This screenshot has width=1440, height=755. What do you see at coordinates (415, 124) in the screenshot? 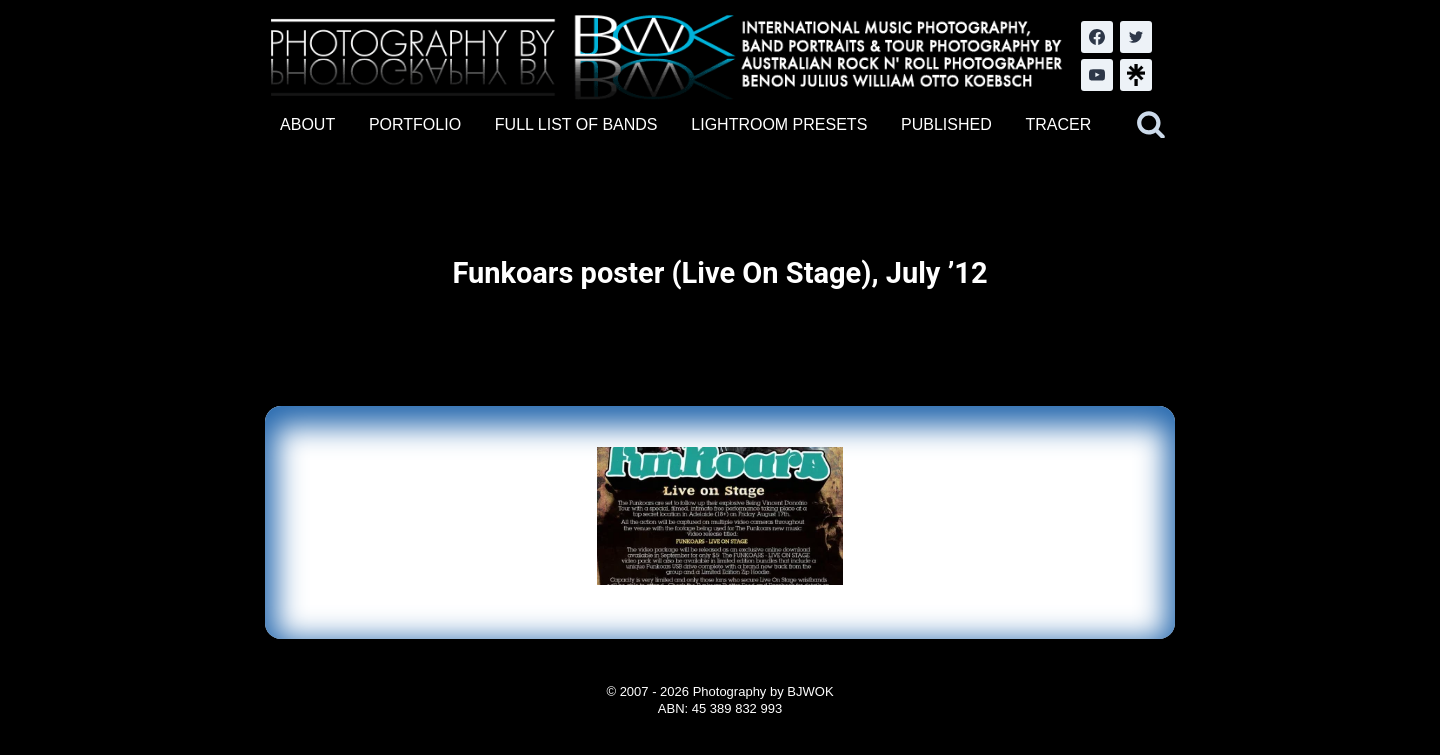
I see `PORTFOLIO` at bounding box center [415, 124].